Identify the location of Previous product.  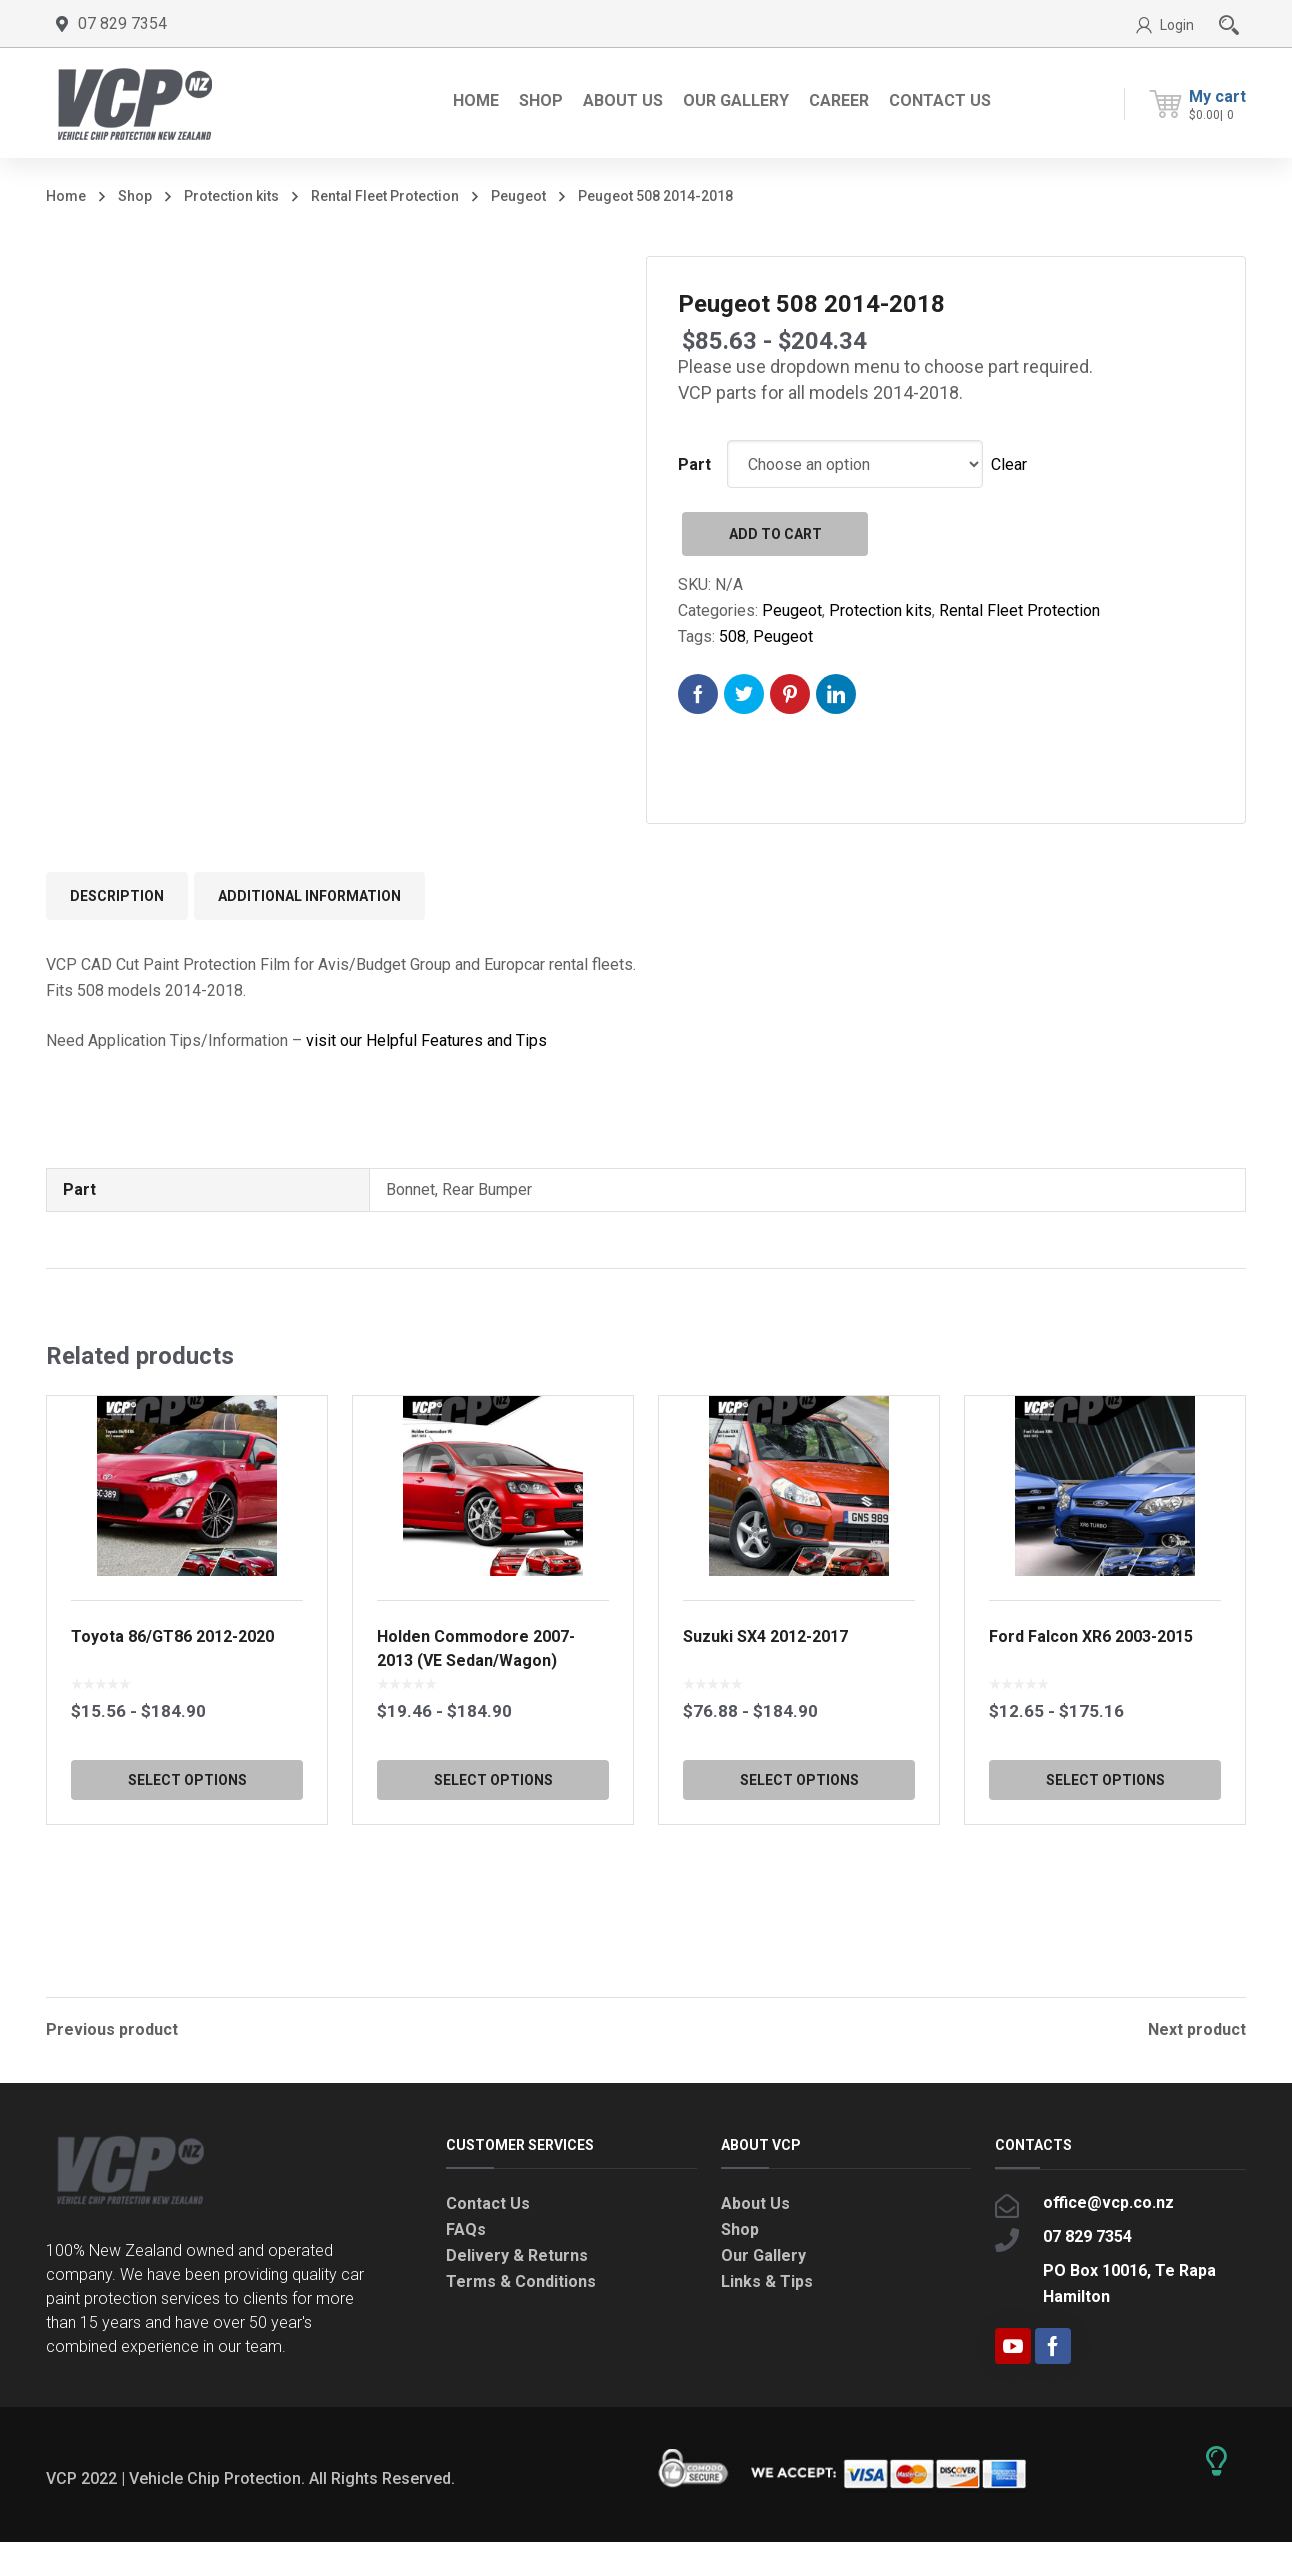
(112, 2030).